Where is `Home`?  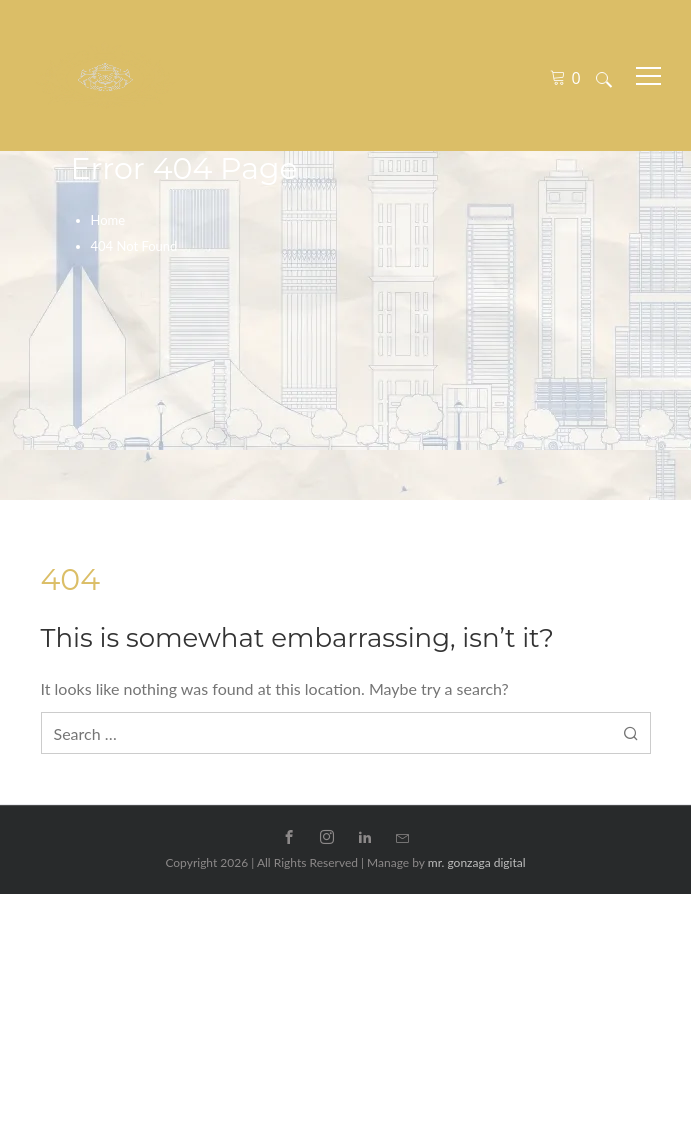 Home is located at coordinates (108, 220).